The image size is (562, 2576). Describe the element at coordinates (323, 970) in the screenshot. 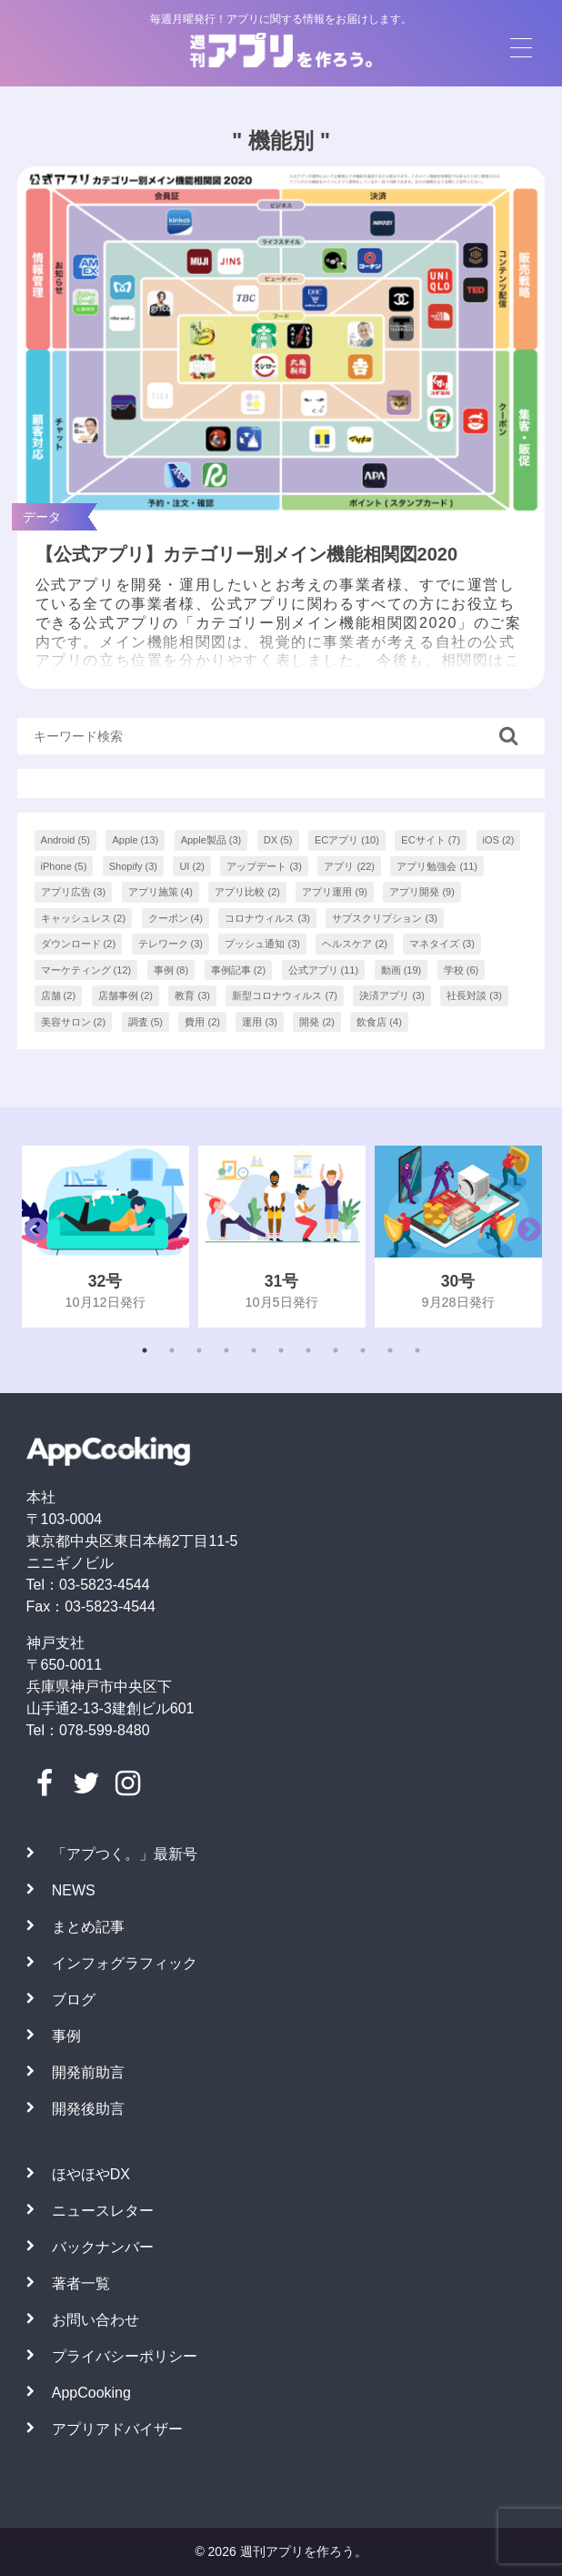

I see `公式アプリ [公式アプリ (11個の項目)]` at that location.